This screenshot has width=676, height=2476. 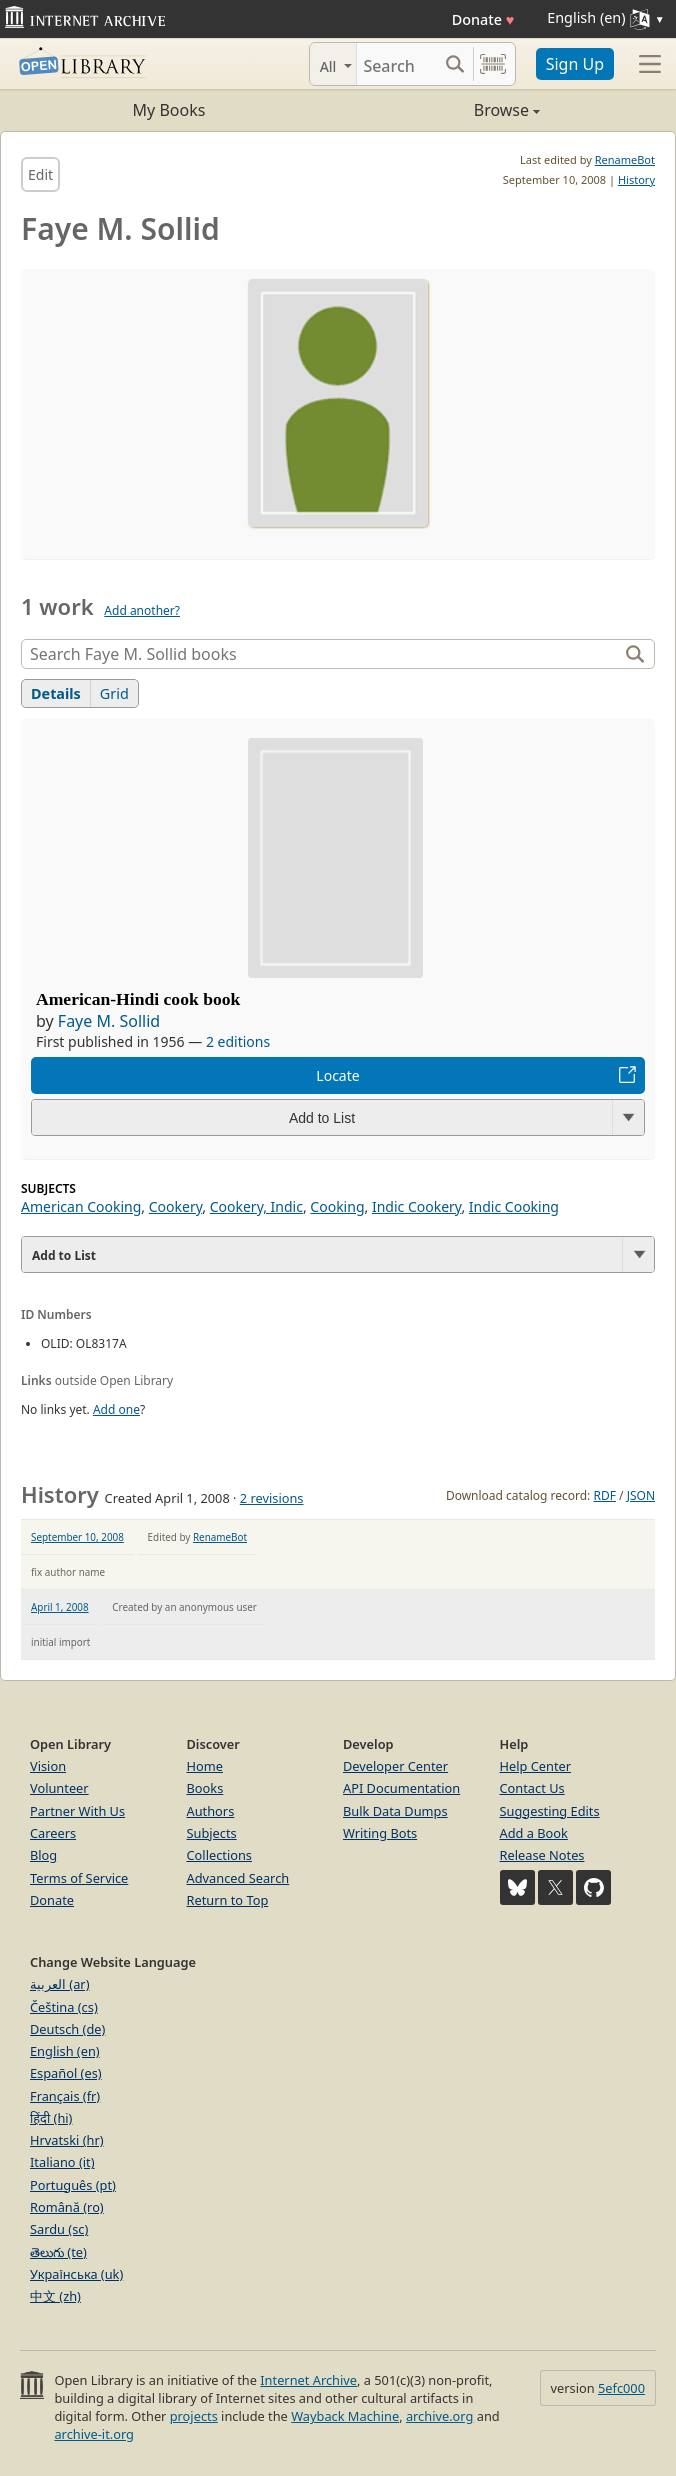 What do you see at coordinates (211, 1811) in the screenshot?
I see `Authors` at bounding box center [211, 1811].